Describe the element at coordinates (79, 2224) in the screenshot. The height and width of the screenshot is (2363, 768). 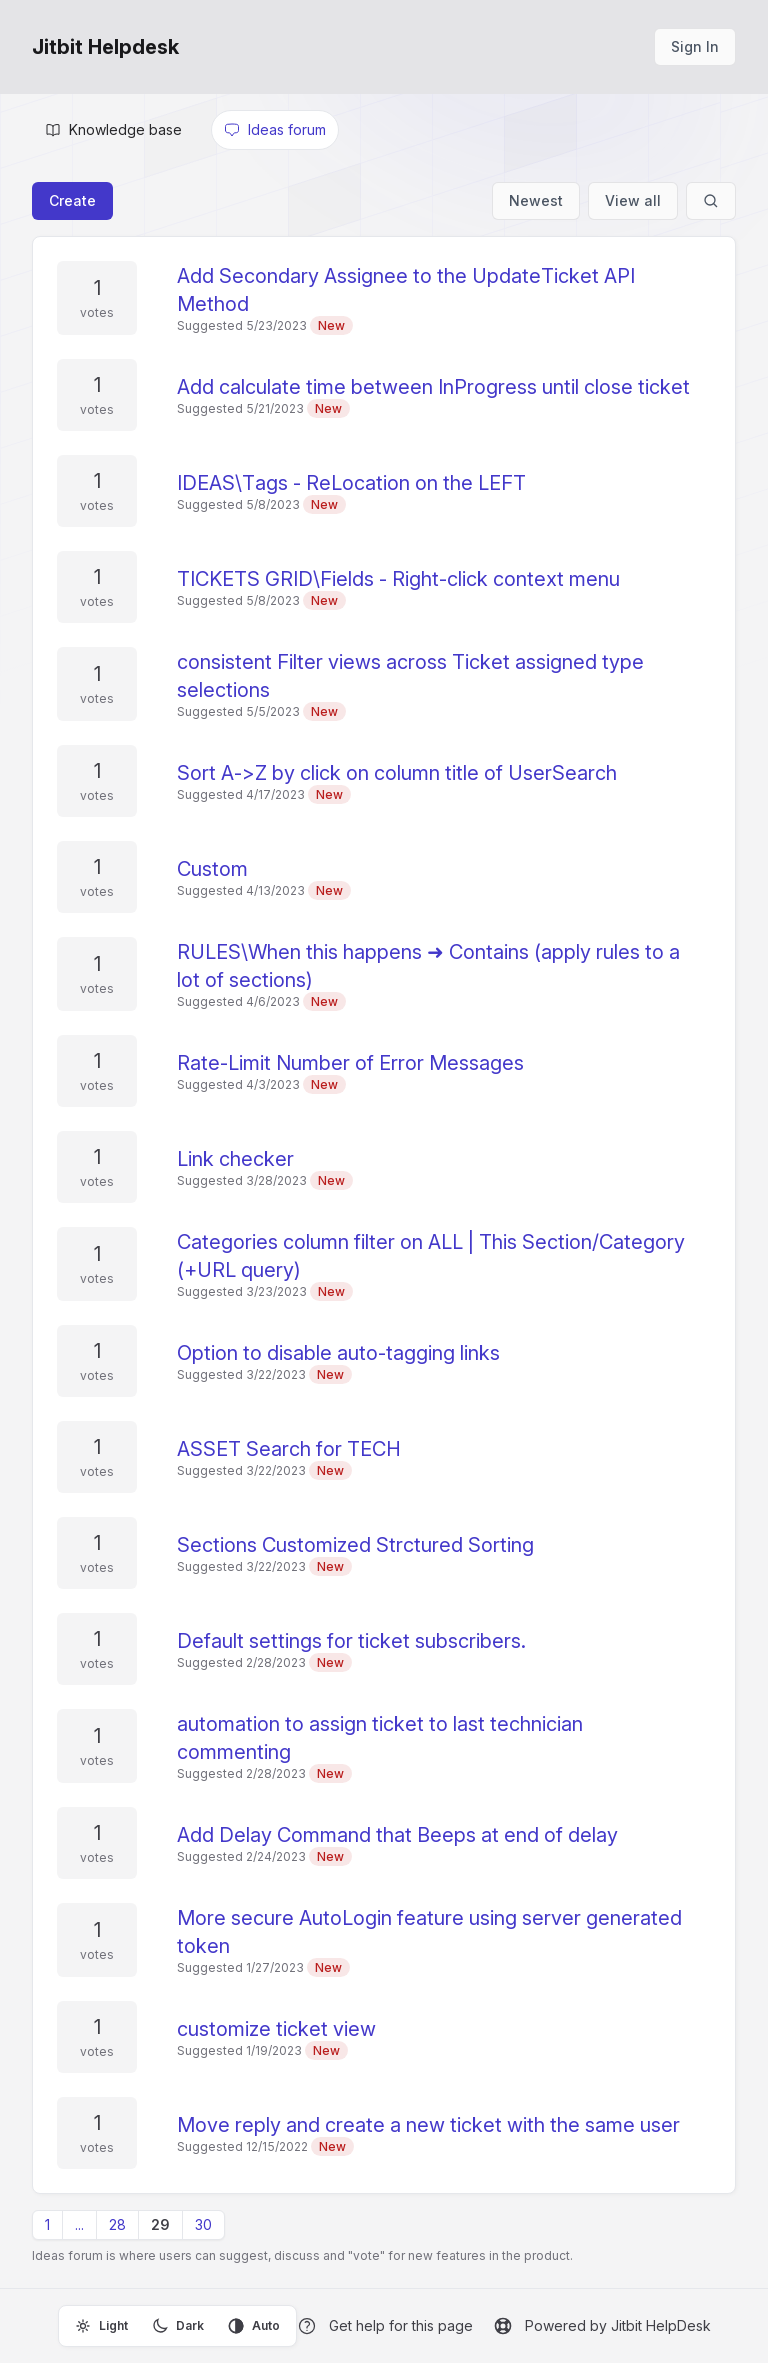
I see `...` at that location.